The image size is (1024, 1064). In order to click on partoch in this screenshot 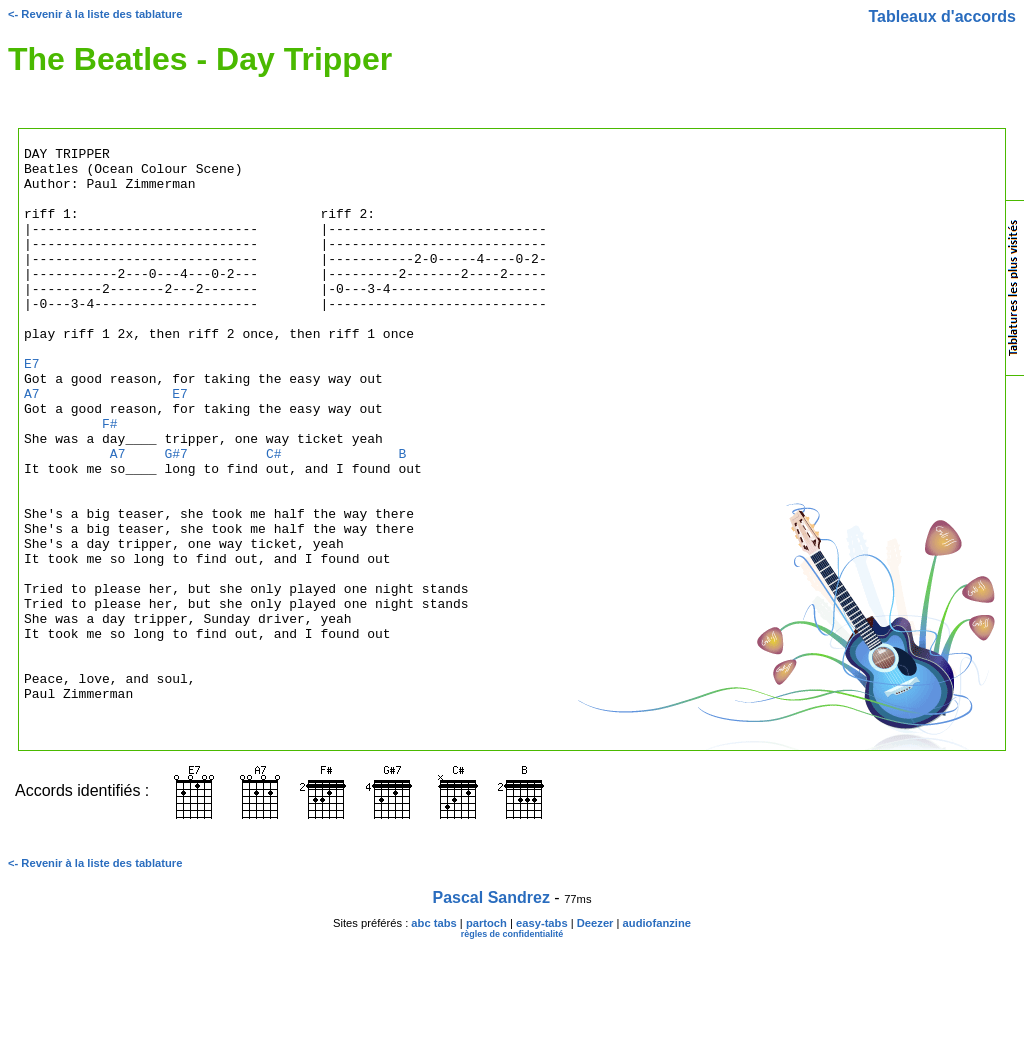, I will do `click(486, 1040)`.